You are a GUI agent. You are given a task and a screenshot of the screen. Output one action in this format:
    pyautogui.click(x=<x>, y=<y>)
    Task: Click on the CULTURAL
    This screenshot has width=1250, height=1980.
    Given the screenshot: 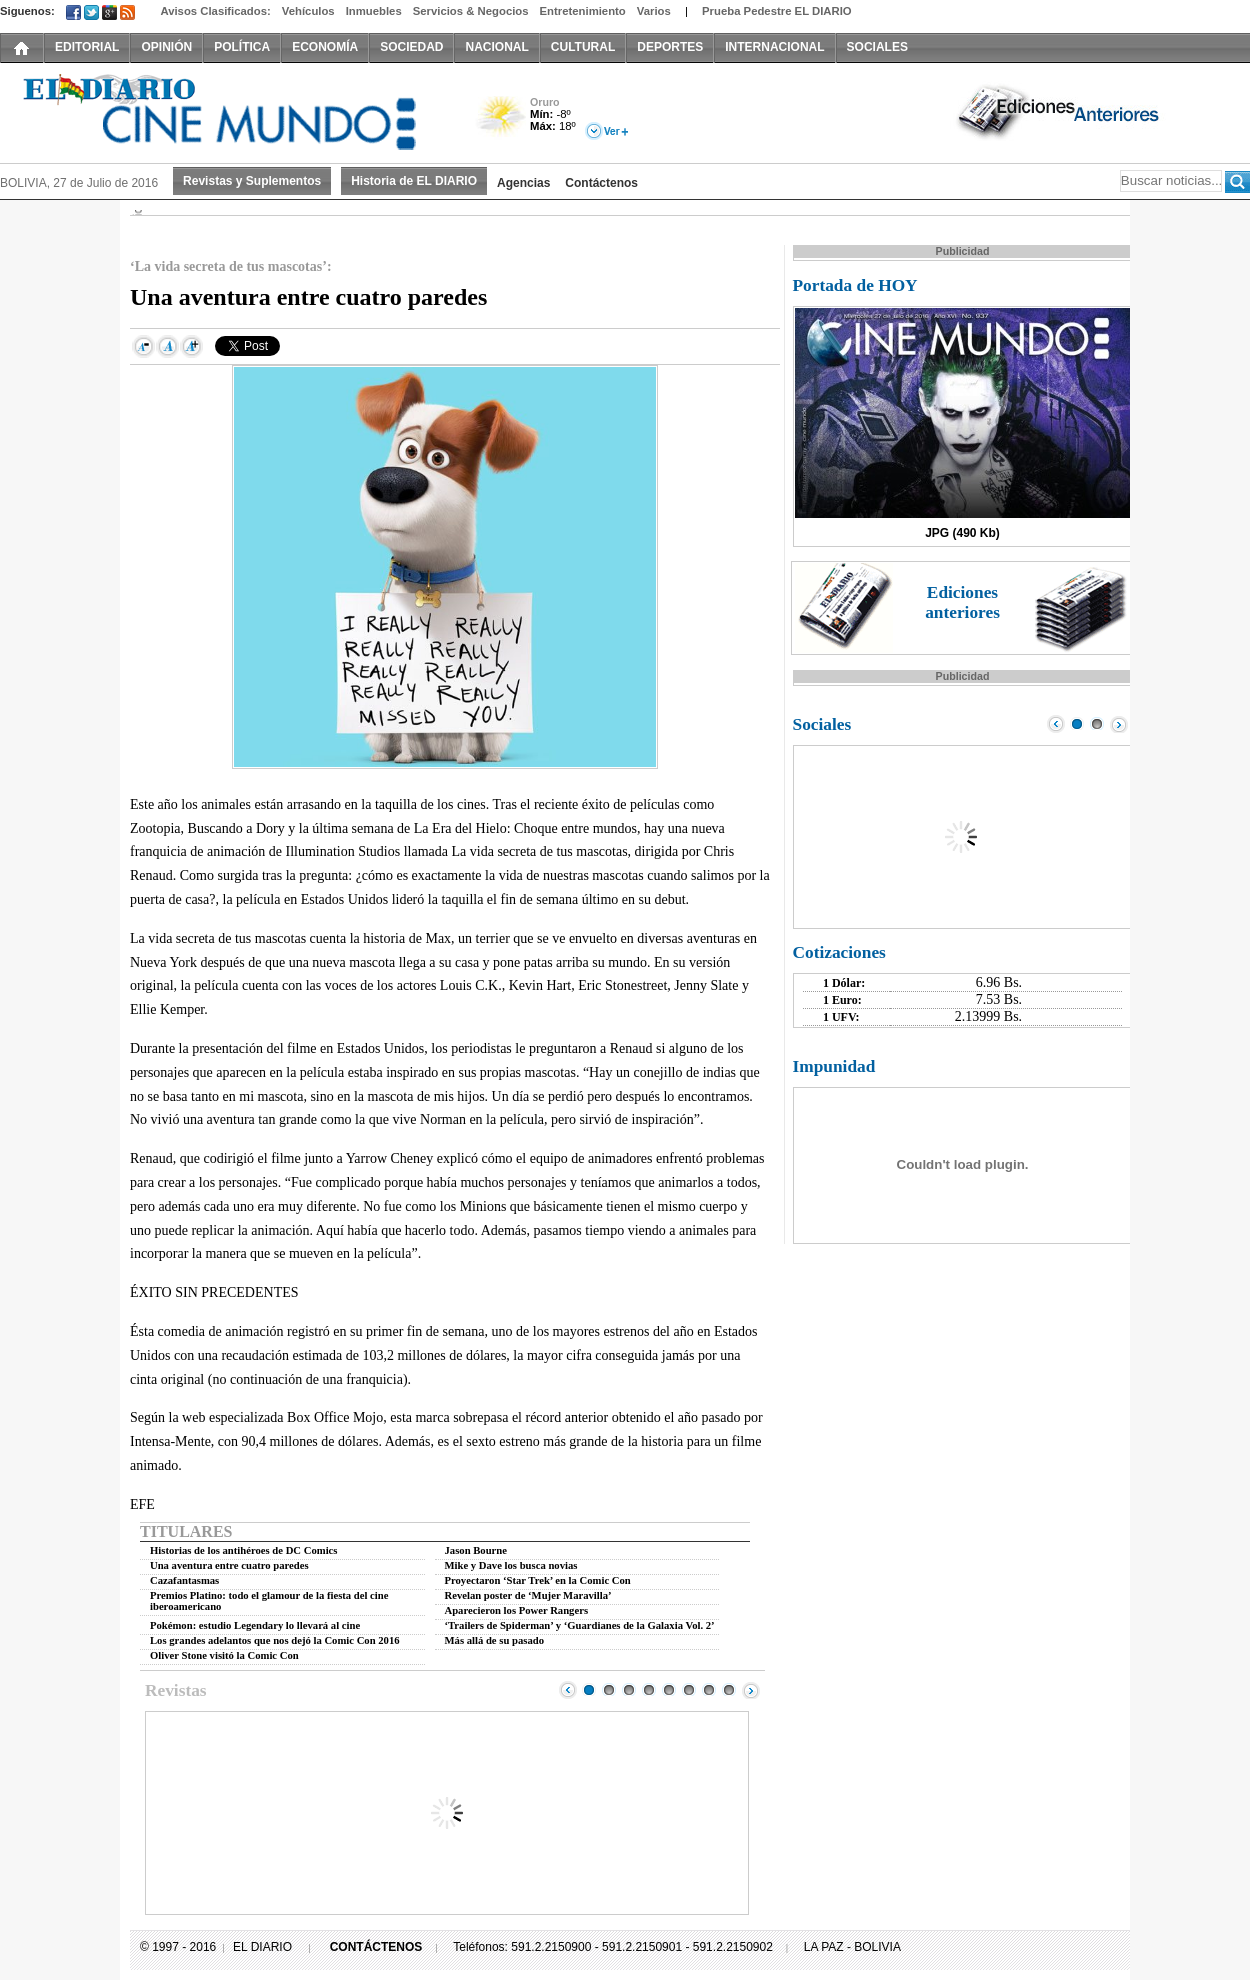 What is the action you would take?
    pyautogui.click(x=583, y=47)
    